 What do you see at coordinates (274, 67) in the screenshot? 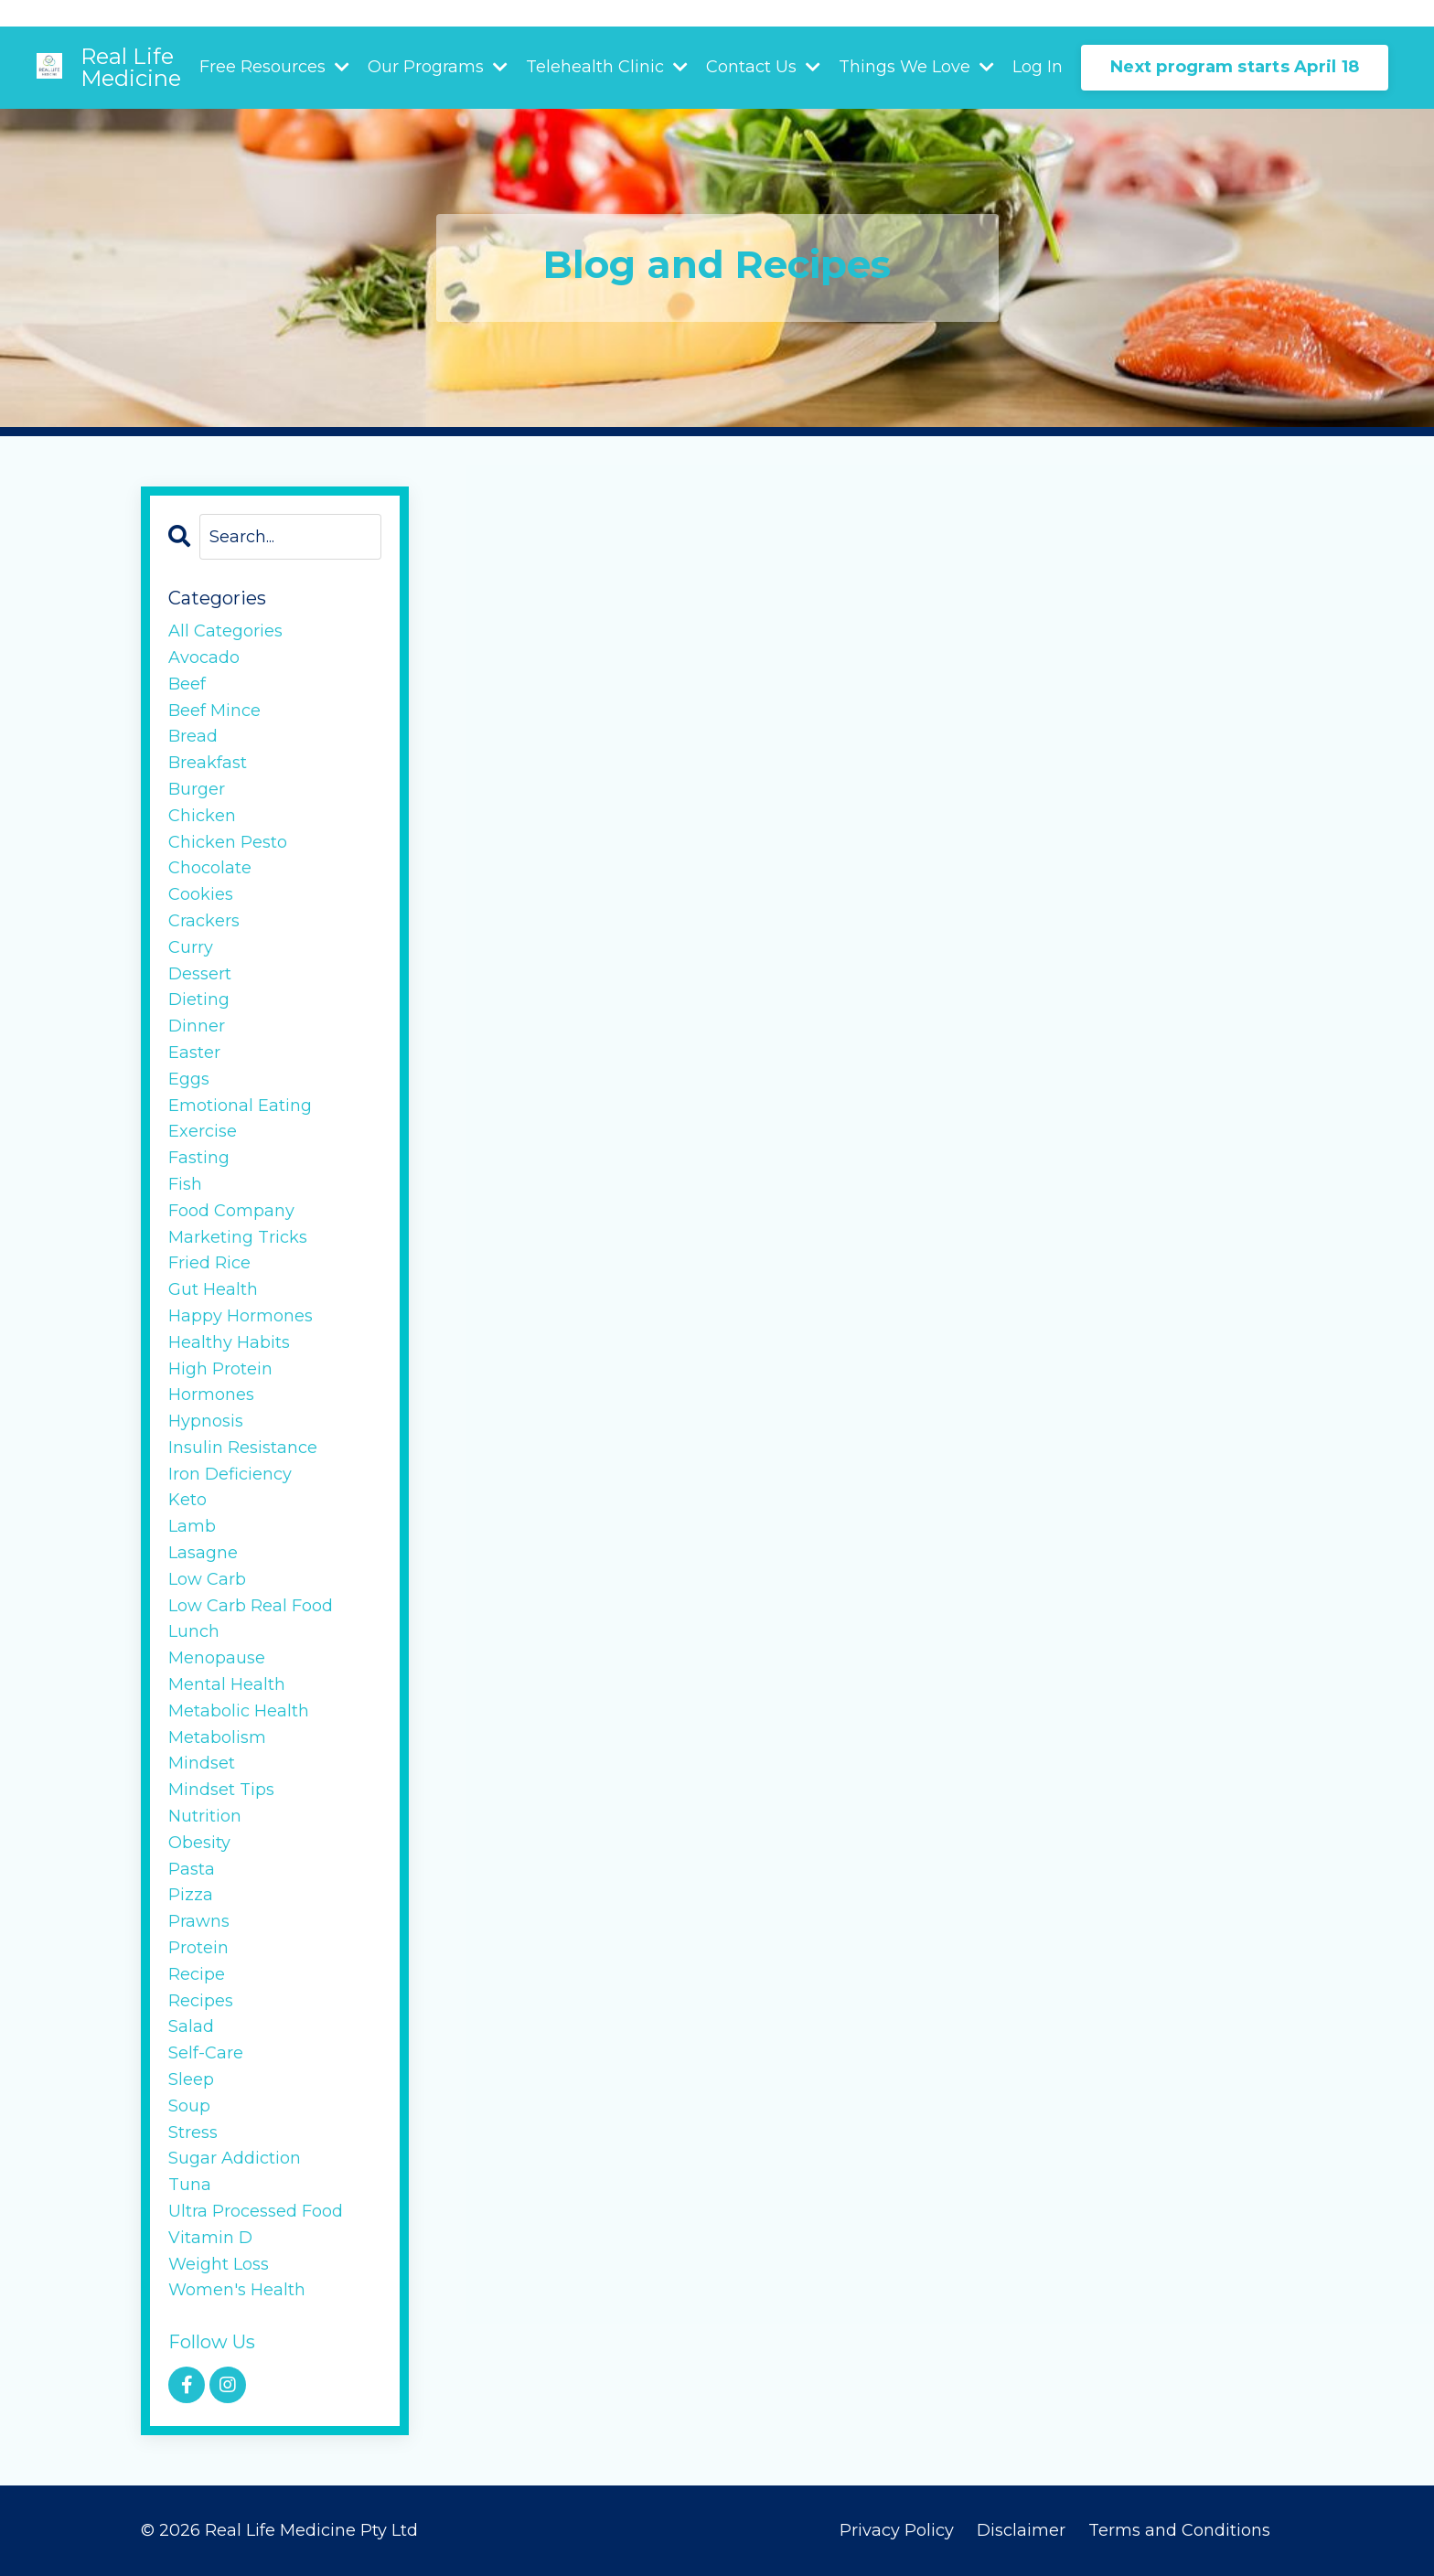
I see `Free Resources` at bounding box center [274, 67].